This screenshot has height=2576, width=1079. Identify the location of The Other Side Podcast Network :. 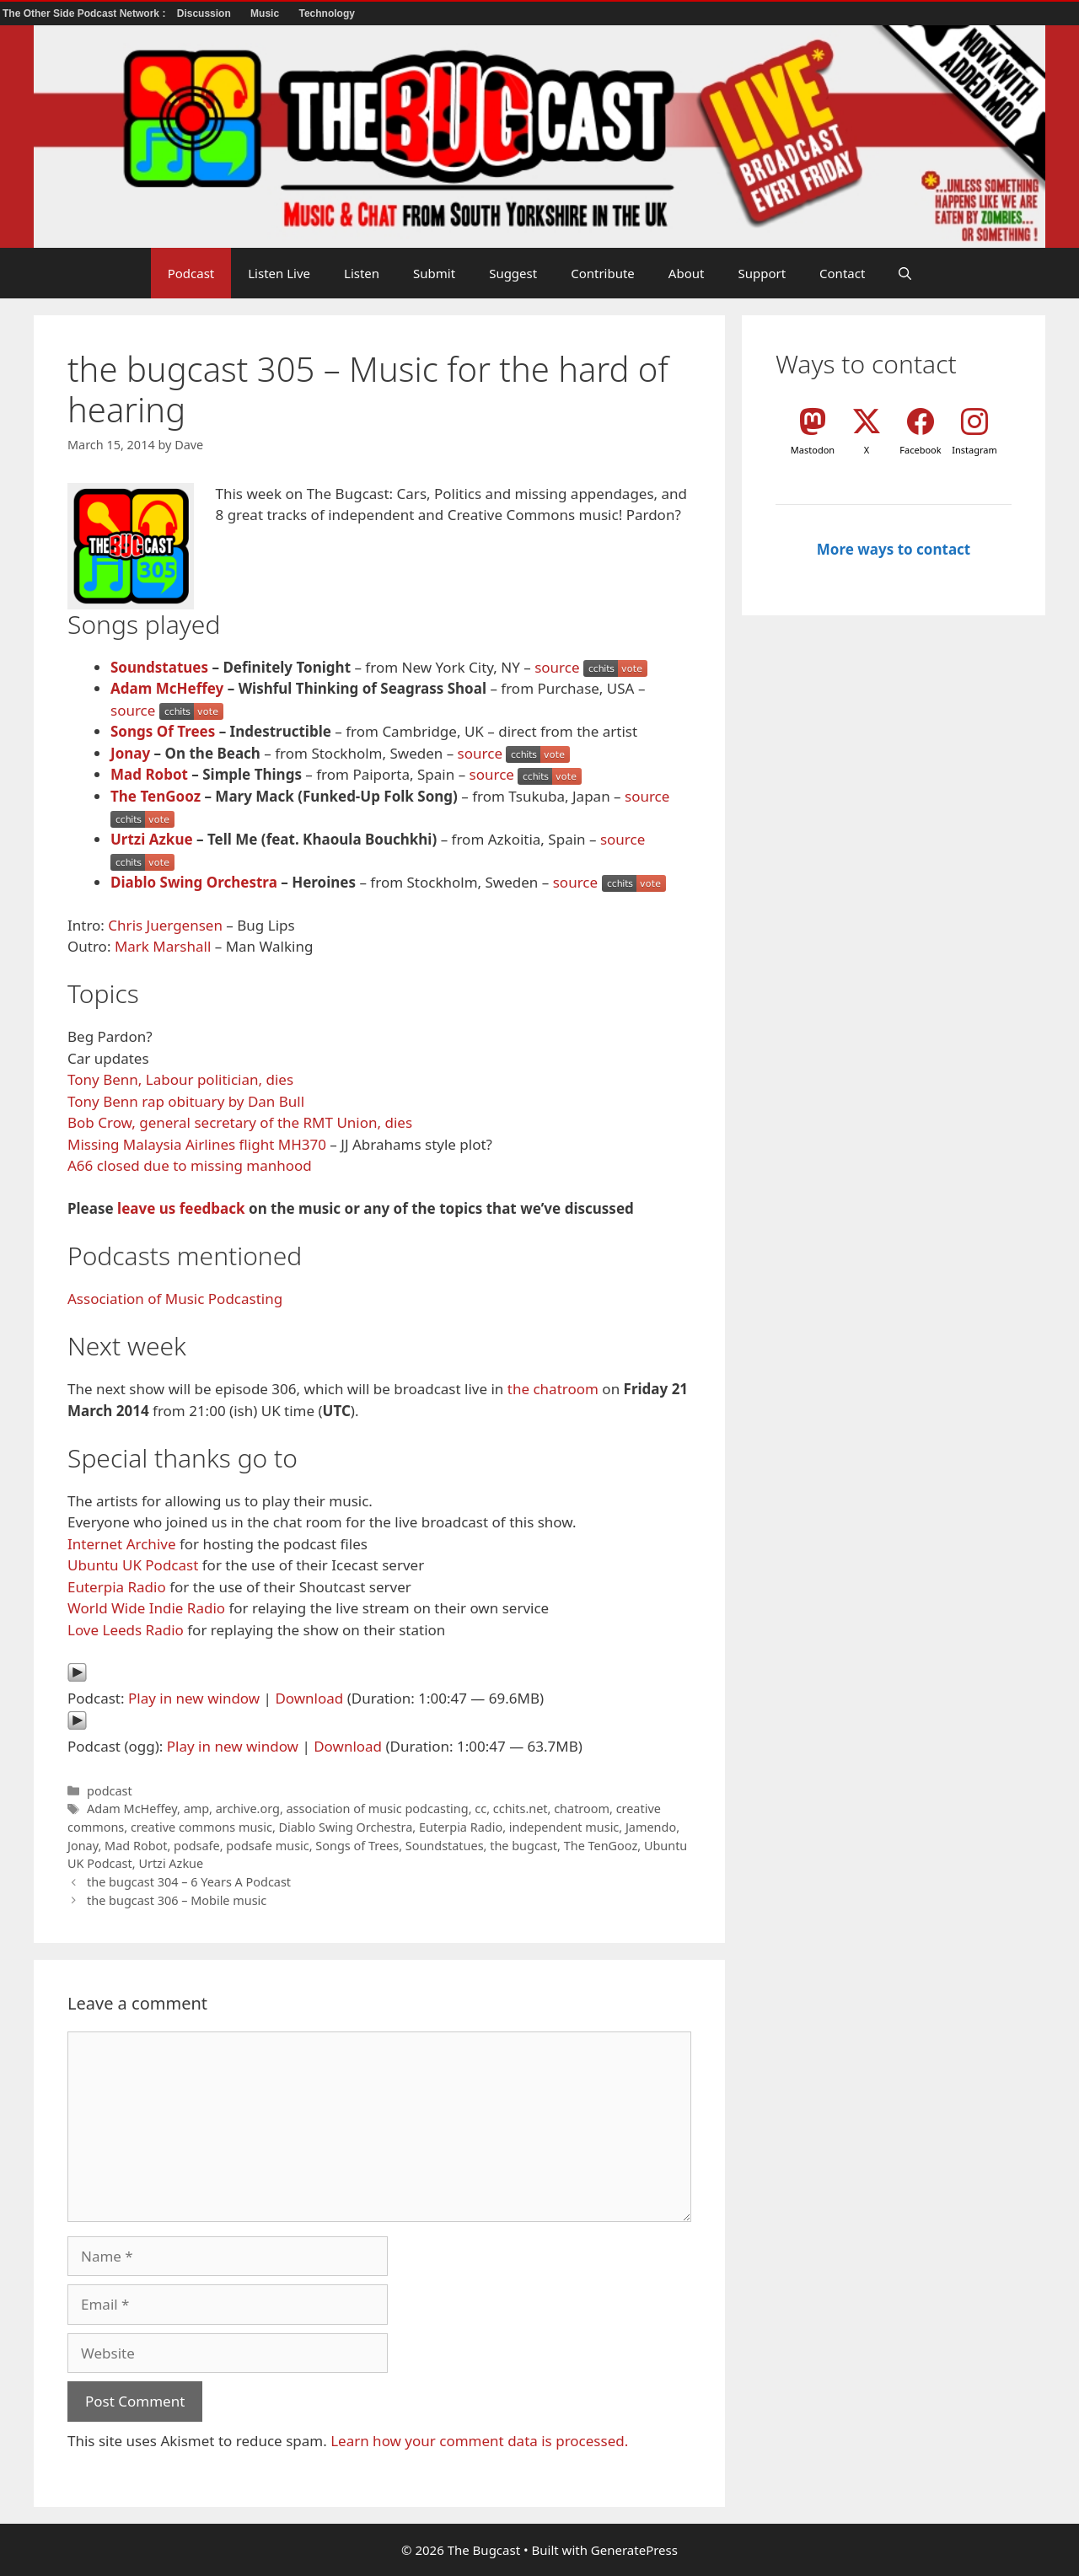
(86, 13).